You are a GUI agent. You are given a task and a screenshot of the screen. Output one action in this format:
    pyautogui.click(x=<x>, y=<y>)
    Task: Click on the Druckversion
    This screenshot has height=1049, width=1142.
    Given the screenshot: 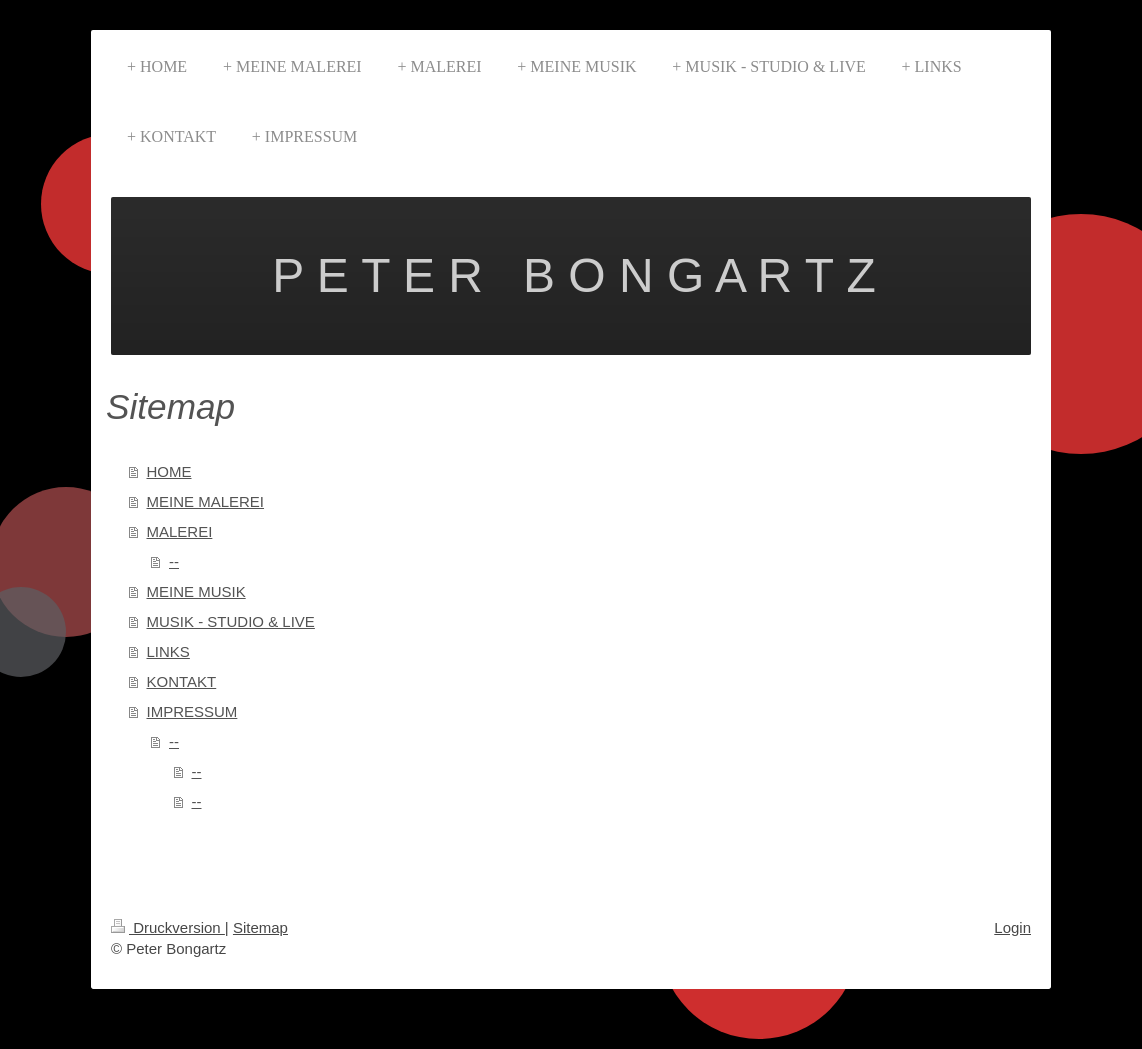 What is the action you would take?
    pyautogui.click(x=168, y=927)
    